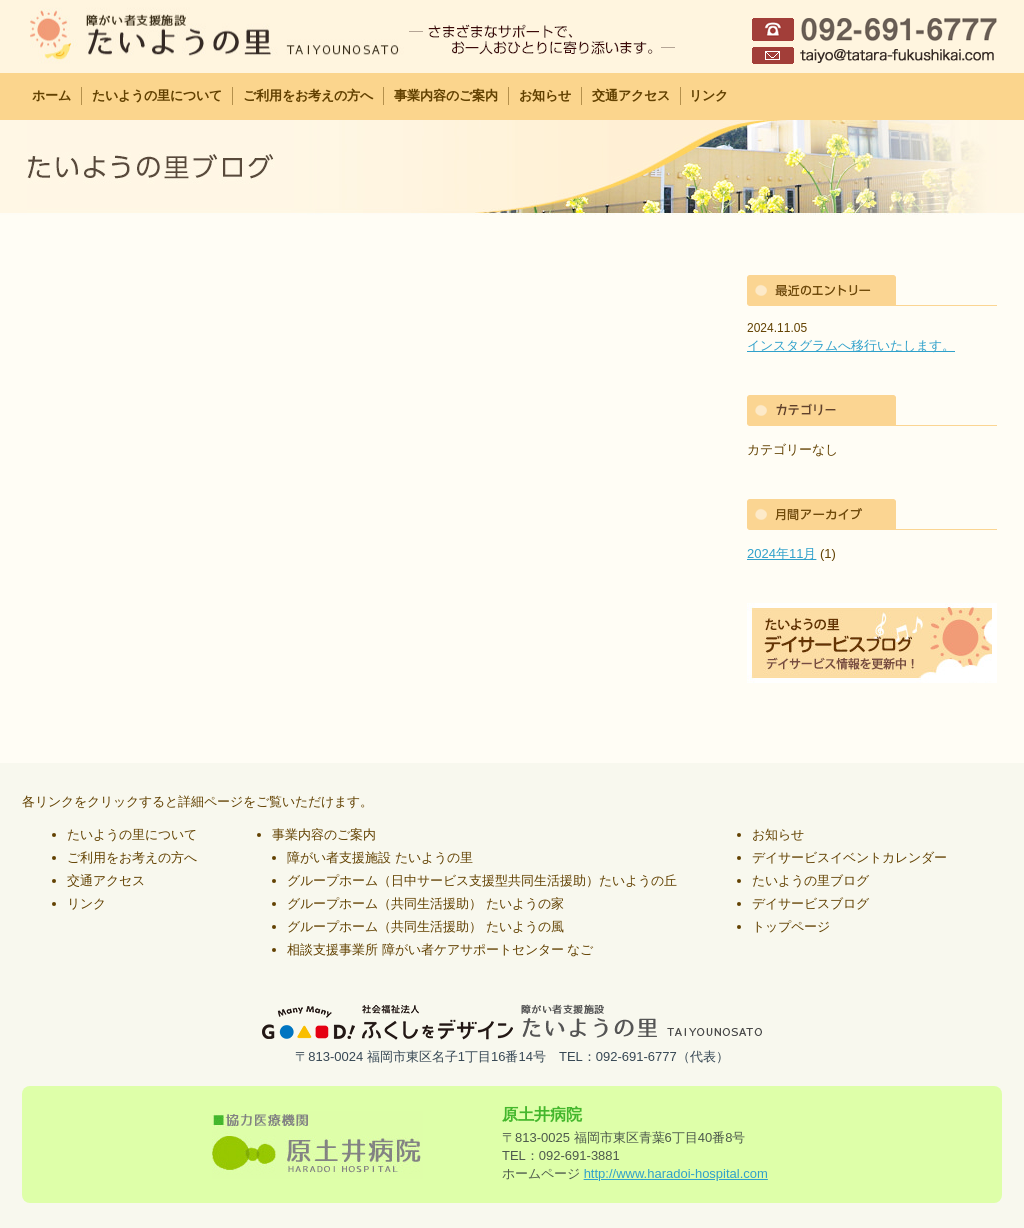 The image size is (1024, 1228). Describe the element at coordinates (781, 553) in the screenshot. I see `2024年11月` at that location.